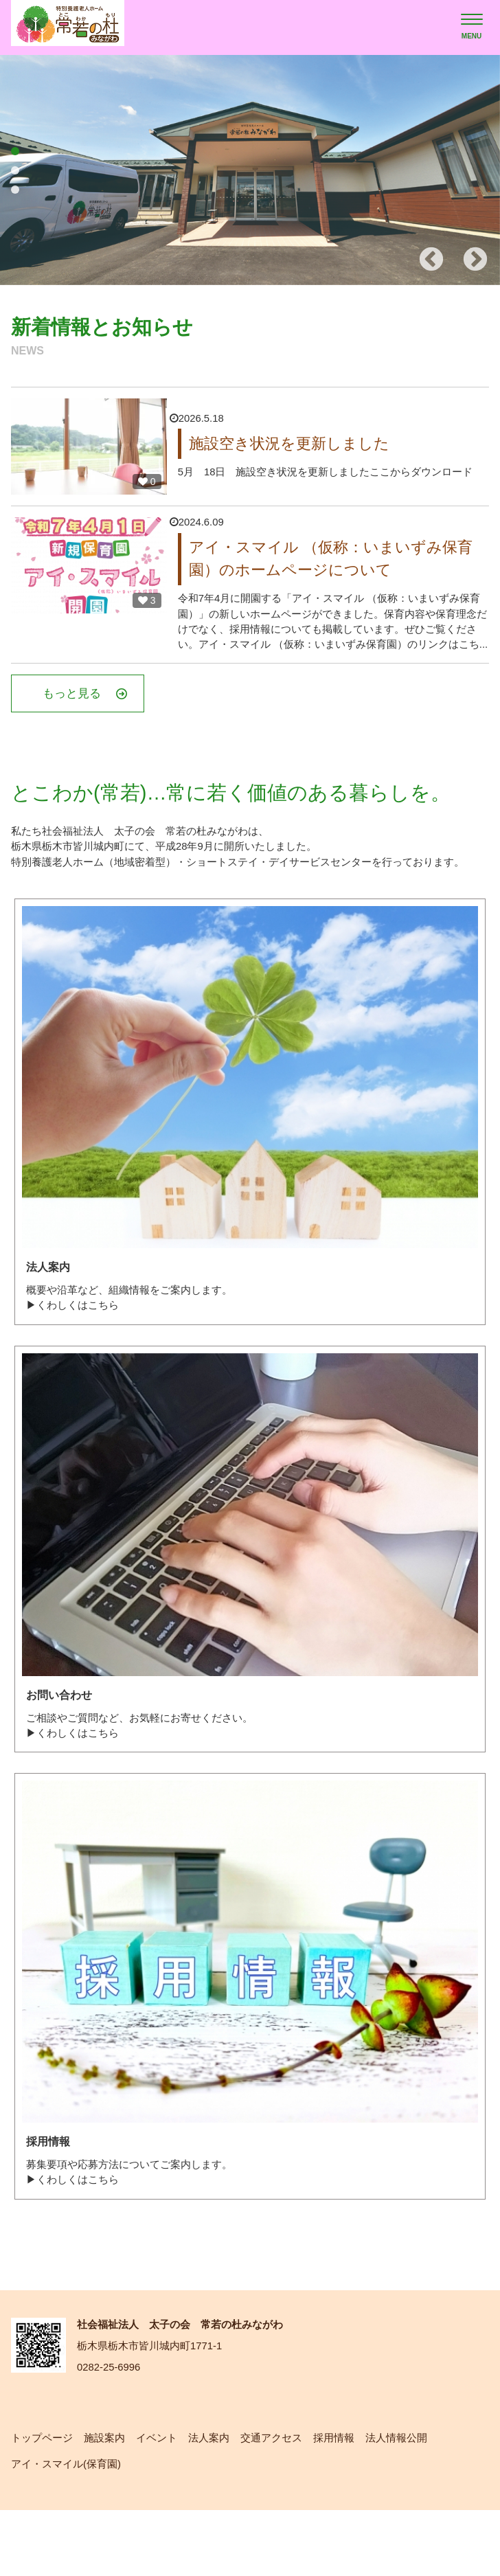  I want to click on 0282-25-6996, so click(111, 2430).